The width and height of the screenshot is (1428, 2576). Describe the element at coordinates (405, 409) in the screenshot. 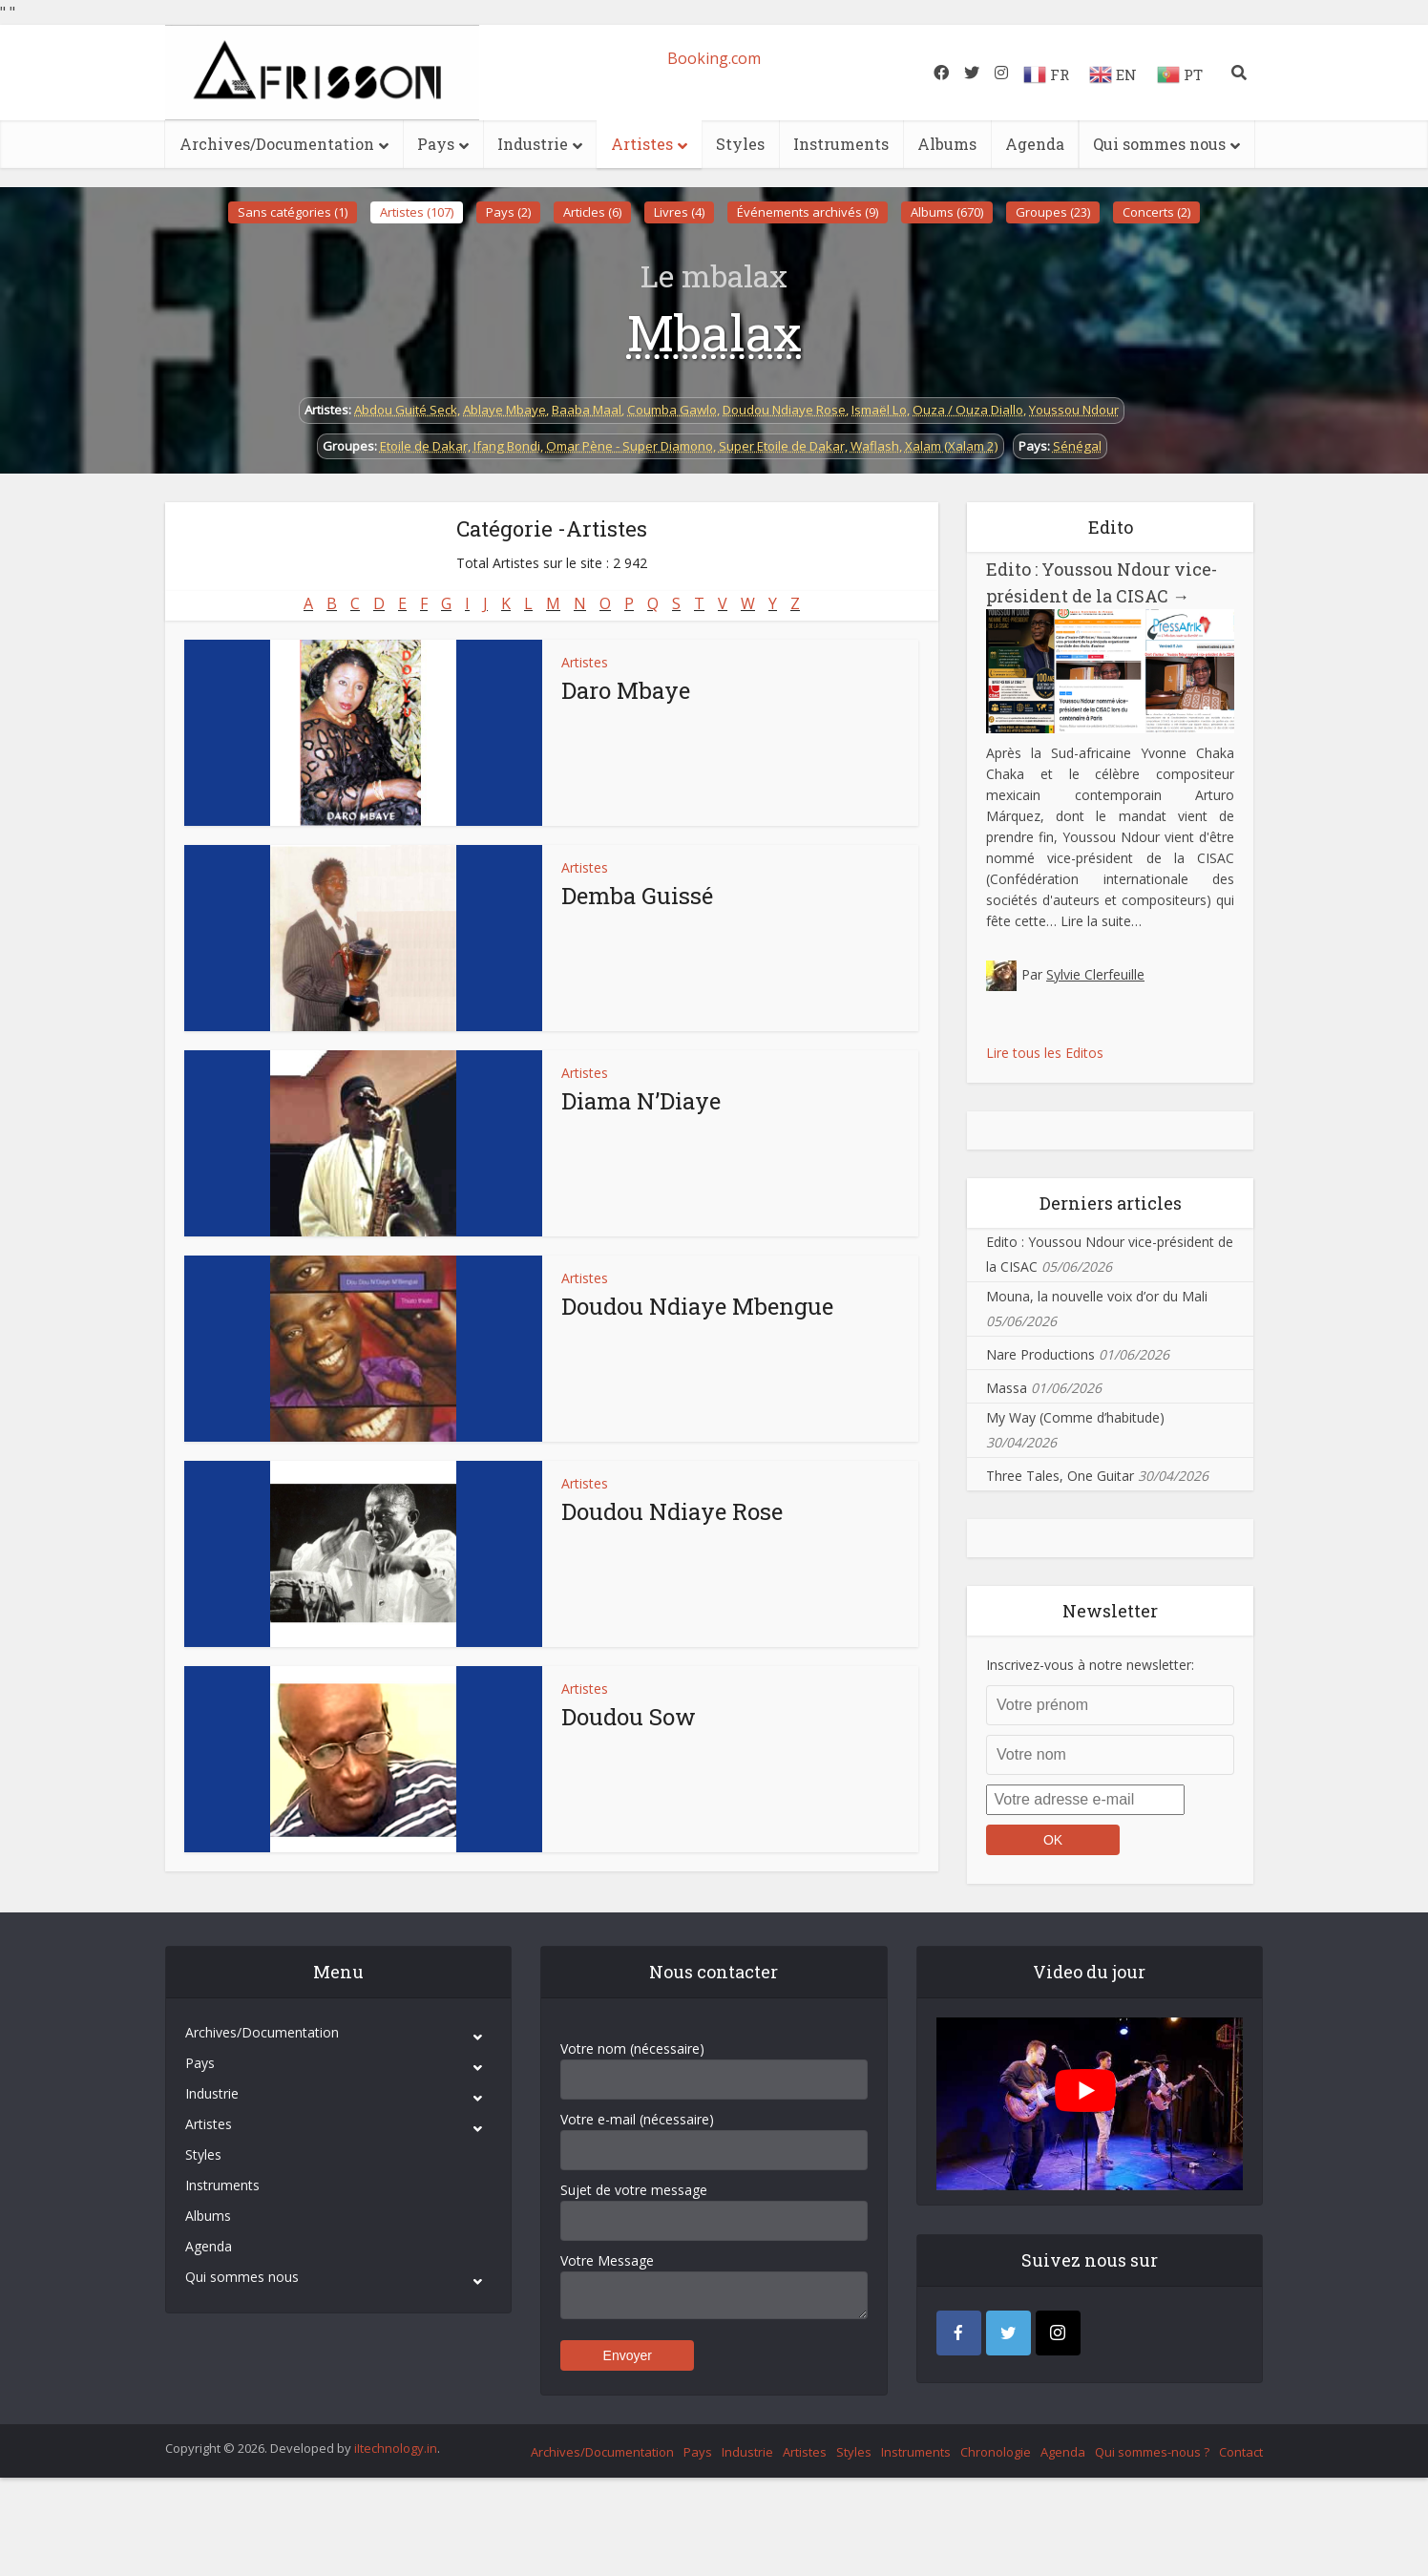

I see `Abdou Guité Seck` at that location.